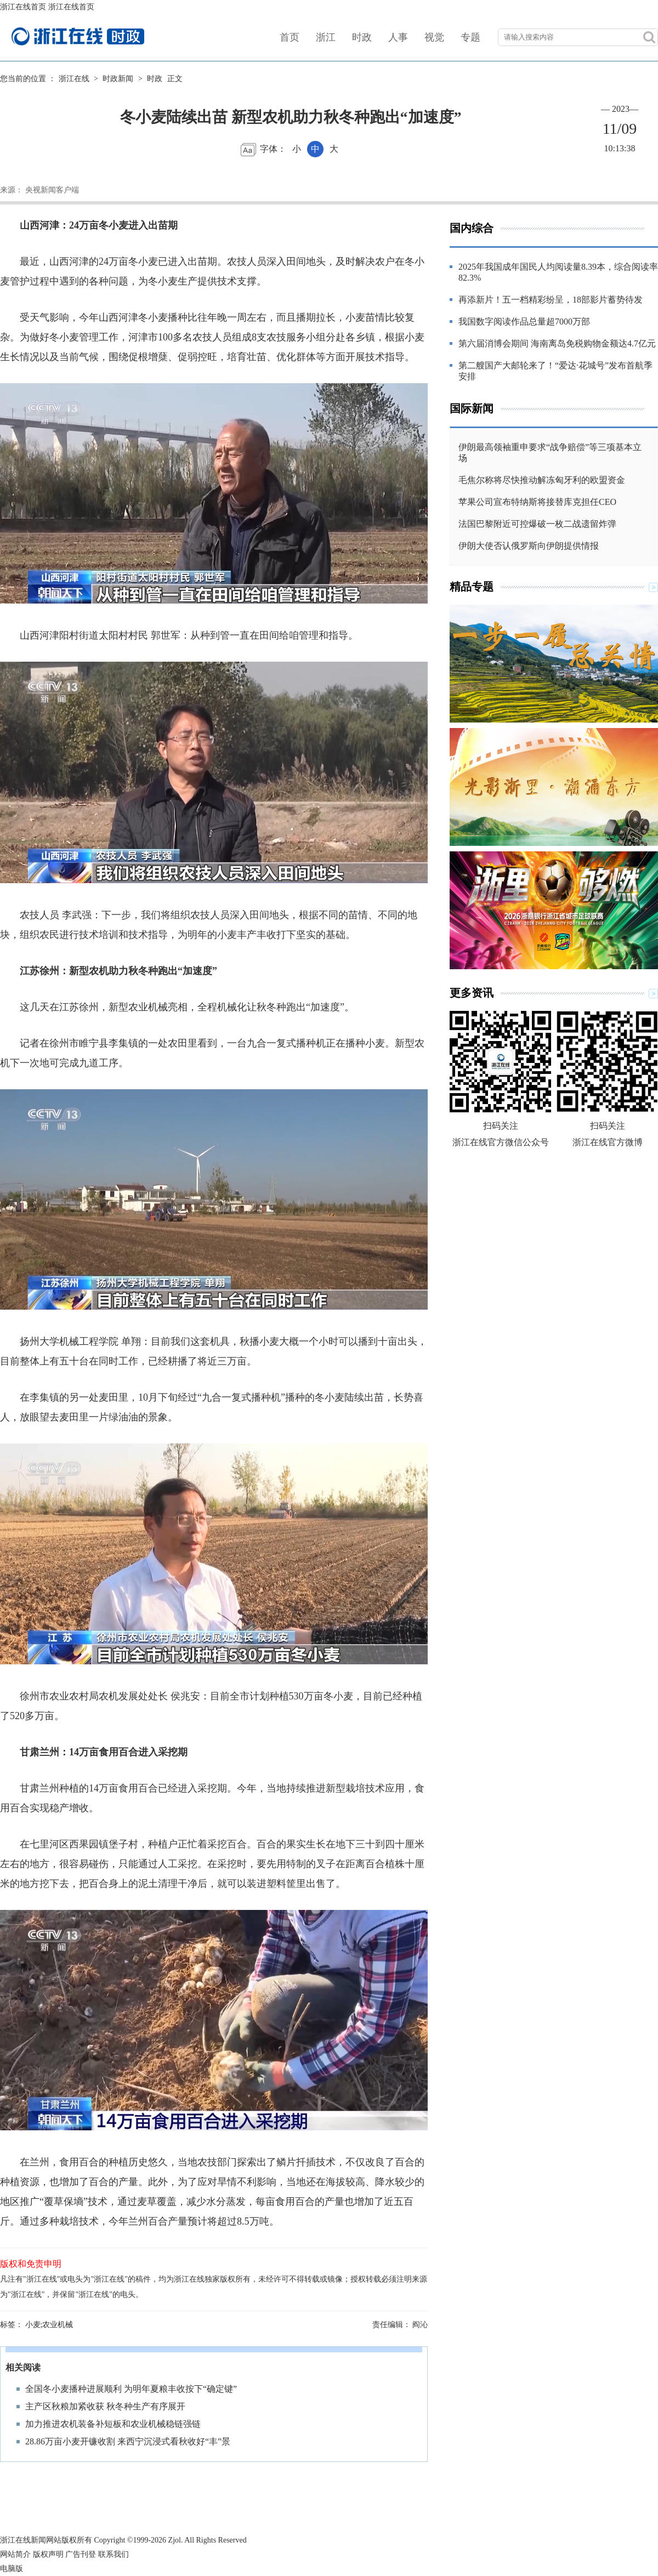  What do you see at coordinates (80, 2554) in the screenshot?
I see `广告刊登` at bounding box center [80, 2554].